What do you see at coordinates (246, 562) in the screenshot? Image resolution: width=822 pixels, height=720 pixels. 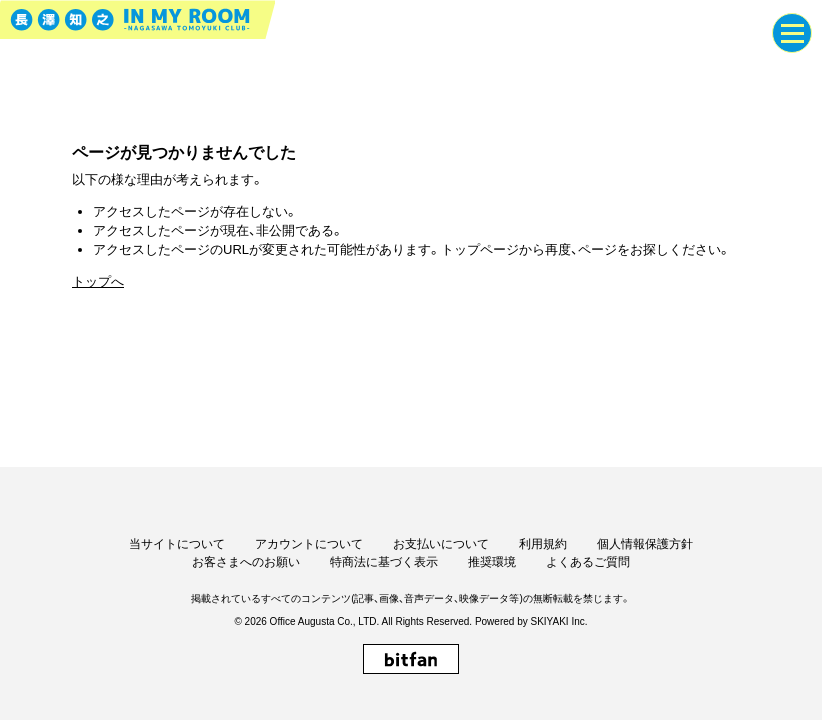 I see `お客さまへのお願い` at bounding box center [246, 562].